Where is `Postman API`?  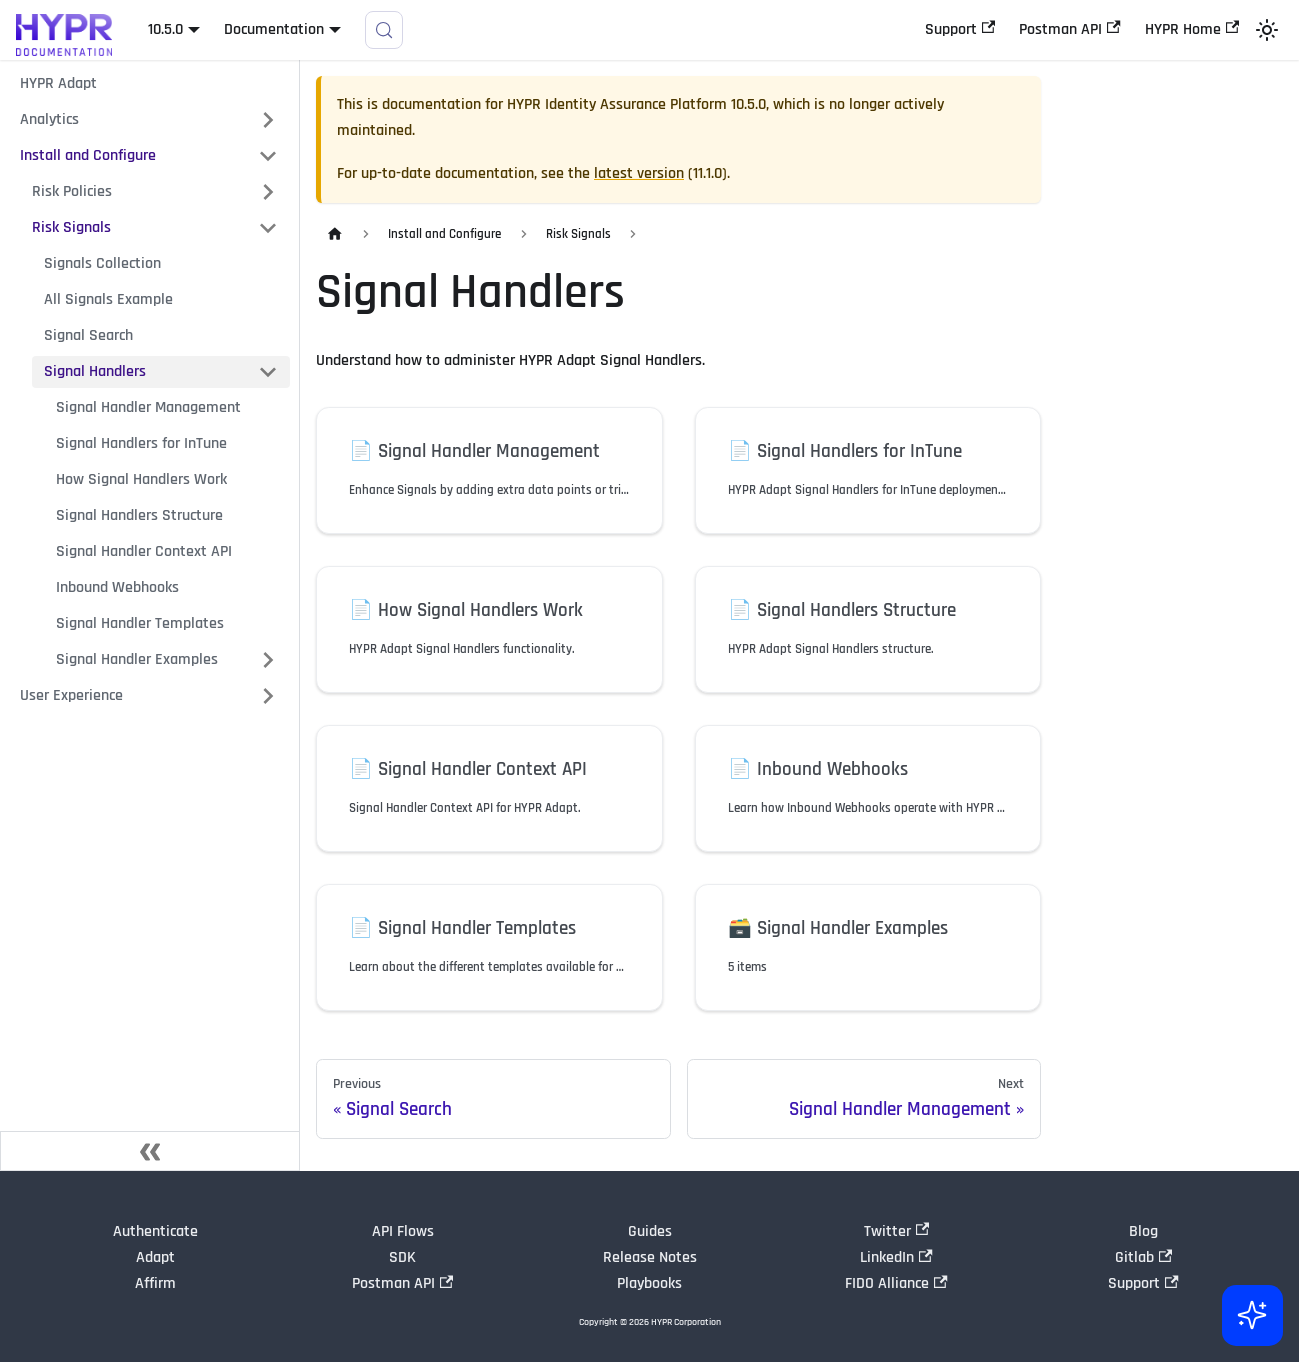
Postman API is located at coordinates (1069, 29).